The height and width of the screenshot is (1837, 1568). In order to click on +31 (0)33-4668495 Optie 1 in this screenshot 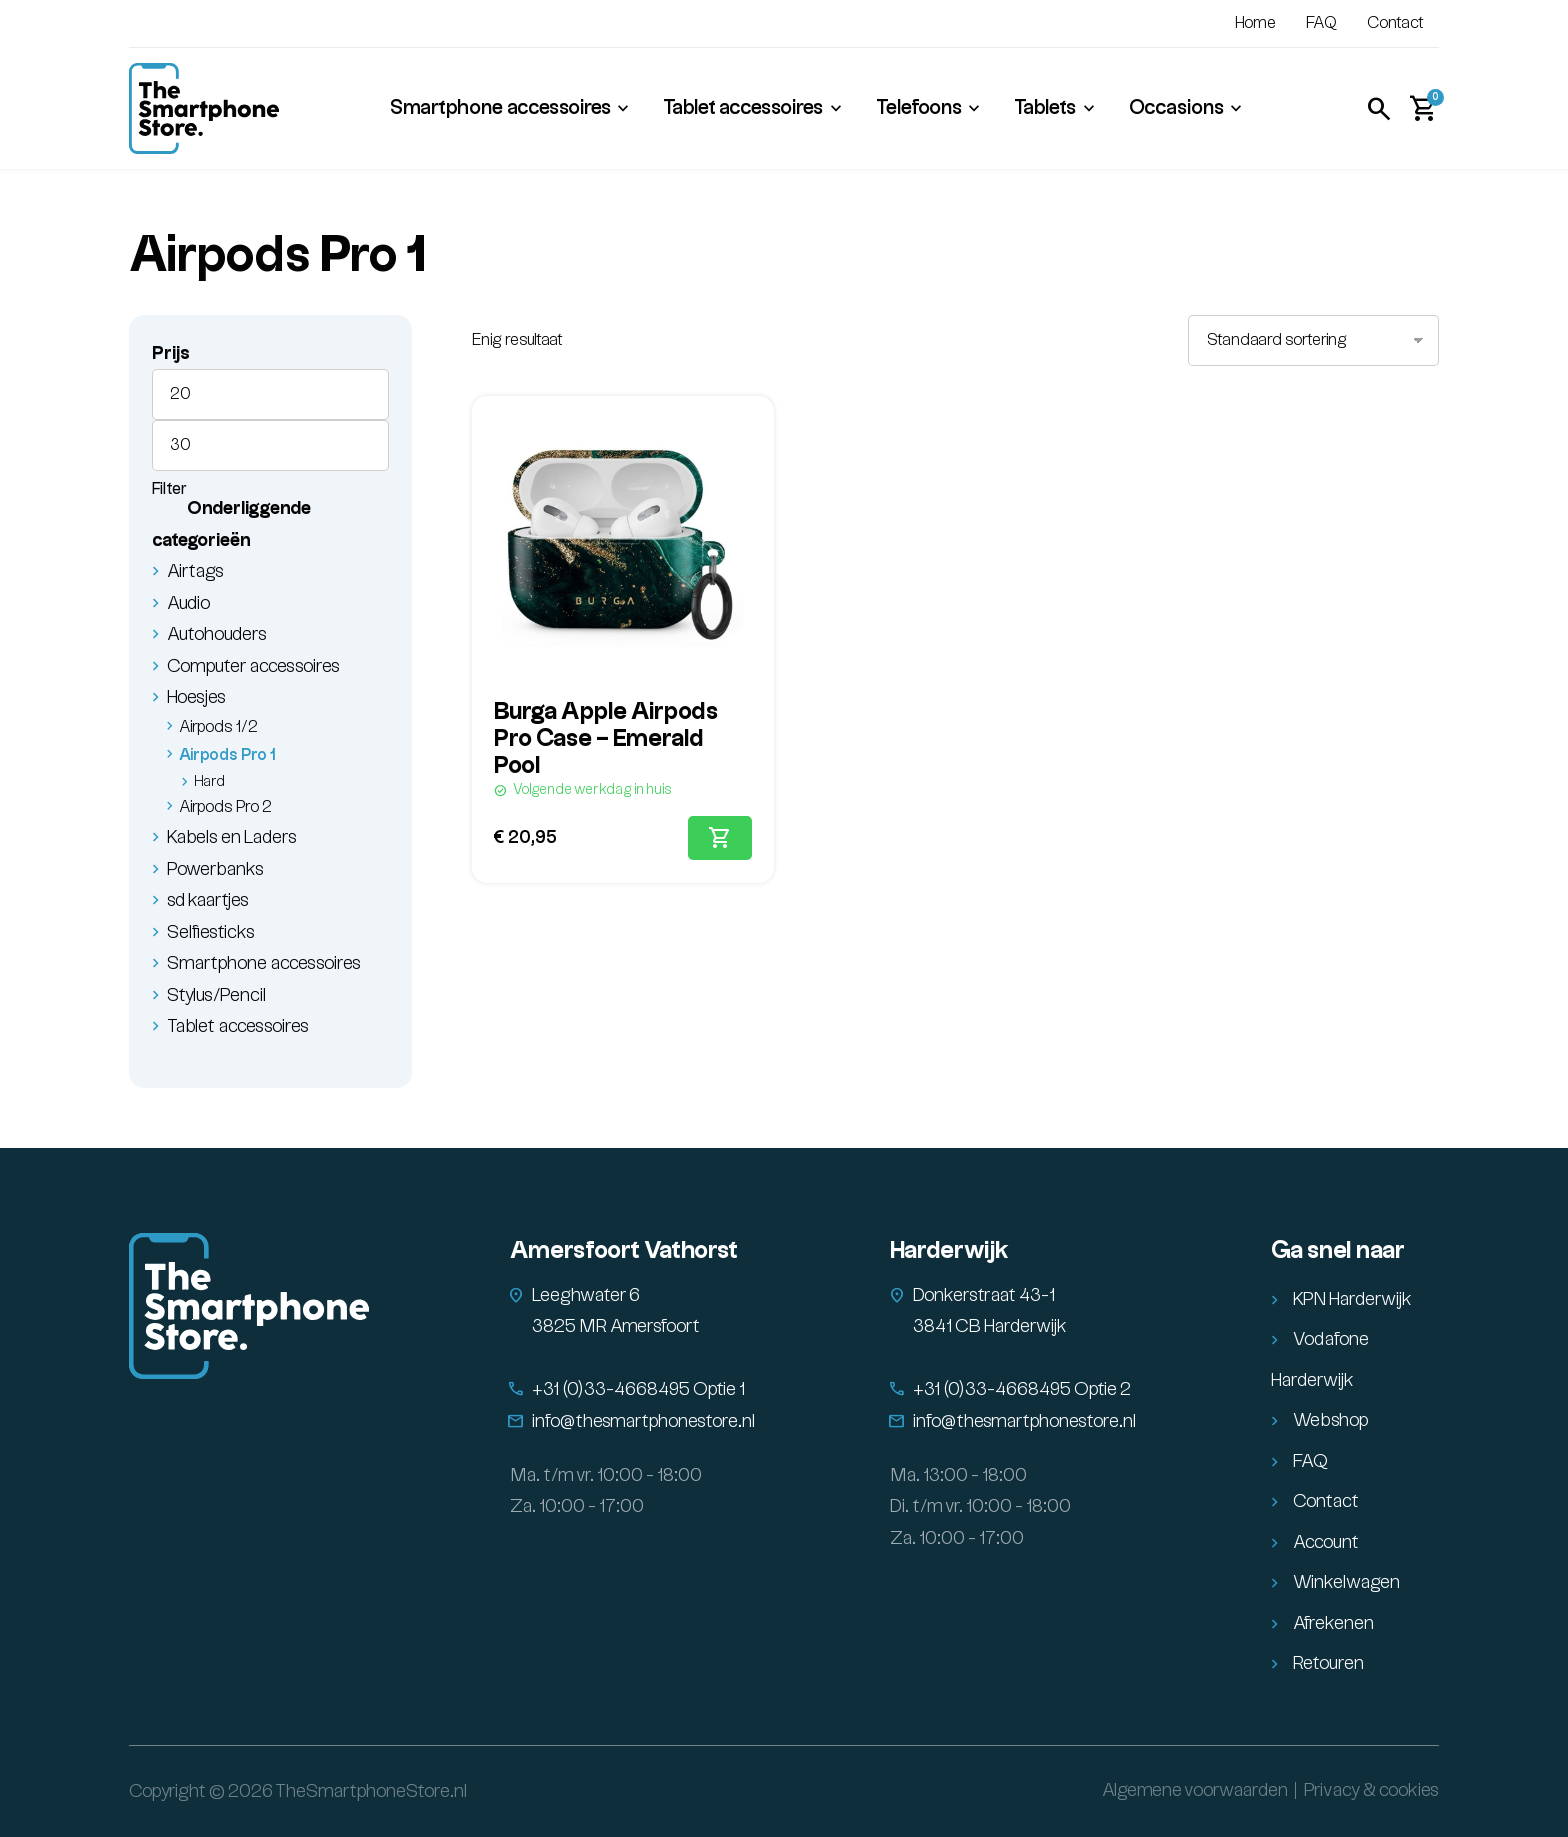, I will do `click(638, 1389)`.